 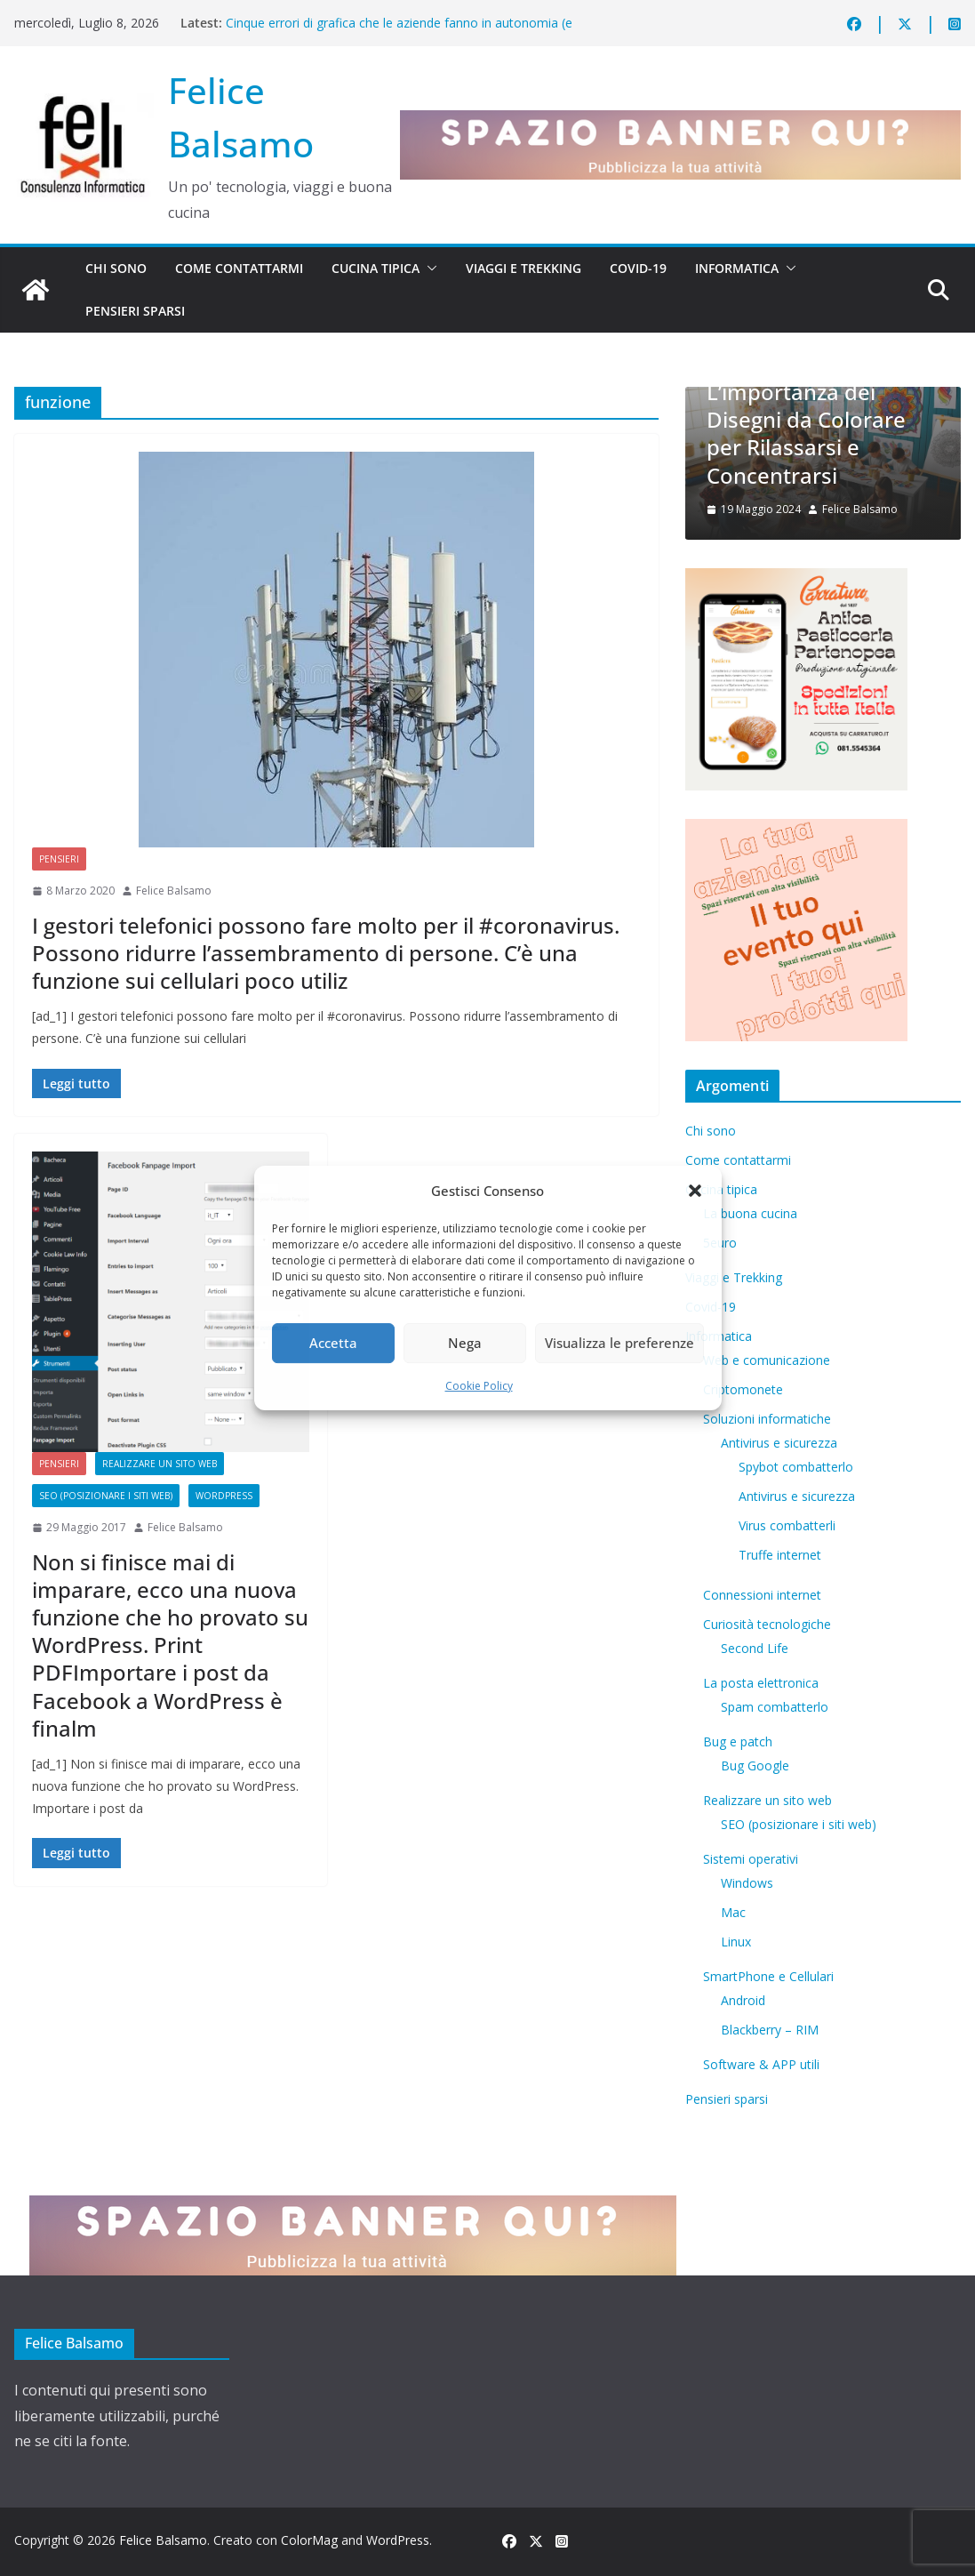 What do you see at coordinates (787, 1525) in the screenshot?
I see `Virus combatterli` at bounding box center [787, 1525].